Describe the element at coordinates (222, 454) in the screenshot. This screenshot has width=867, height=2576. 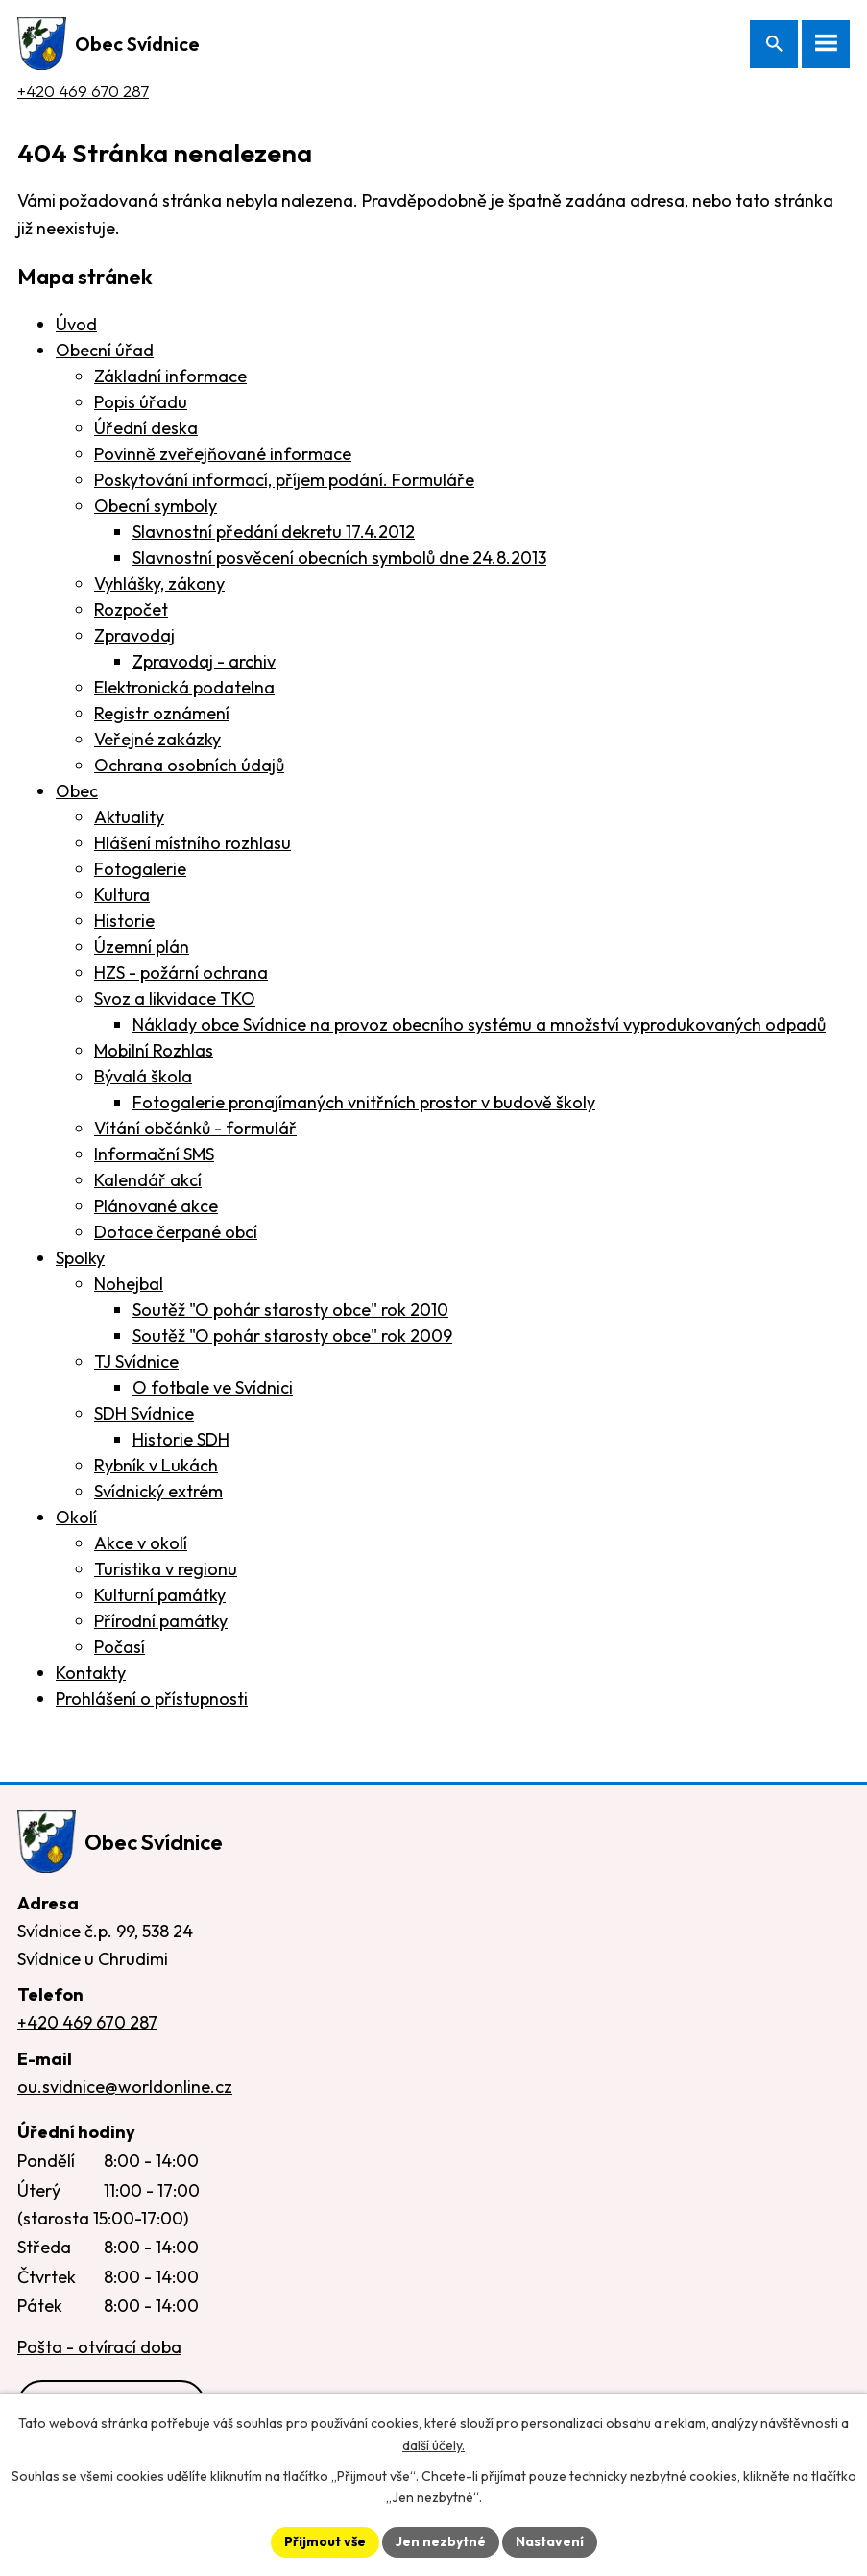
I see `Povinně zveřejňované informace` at that location.